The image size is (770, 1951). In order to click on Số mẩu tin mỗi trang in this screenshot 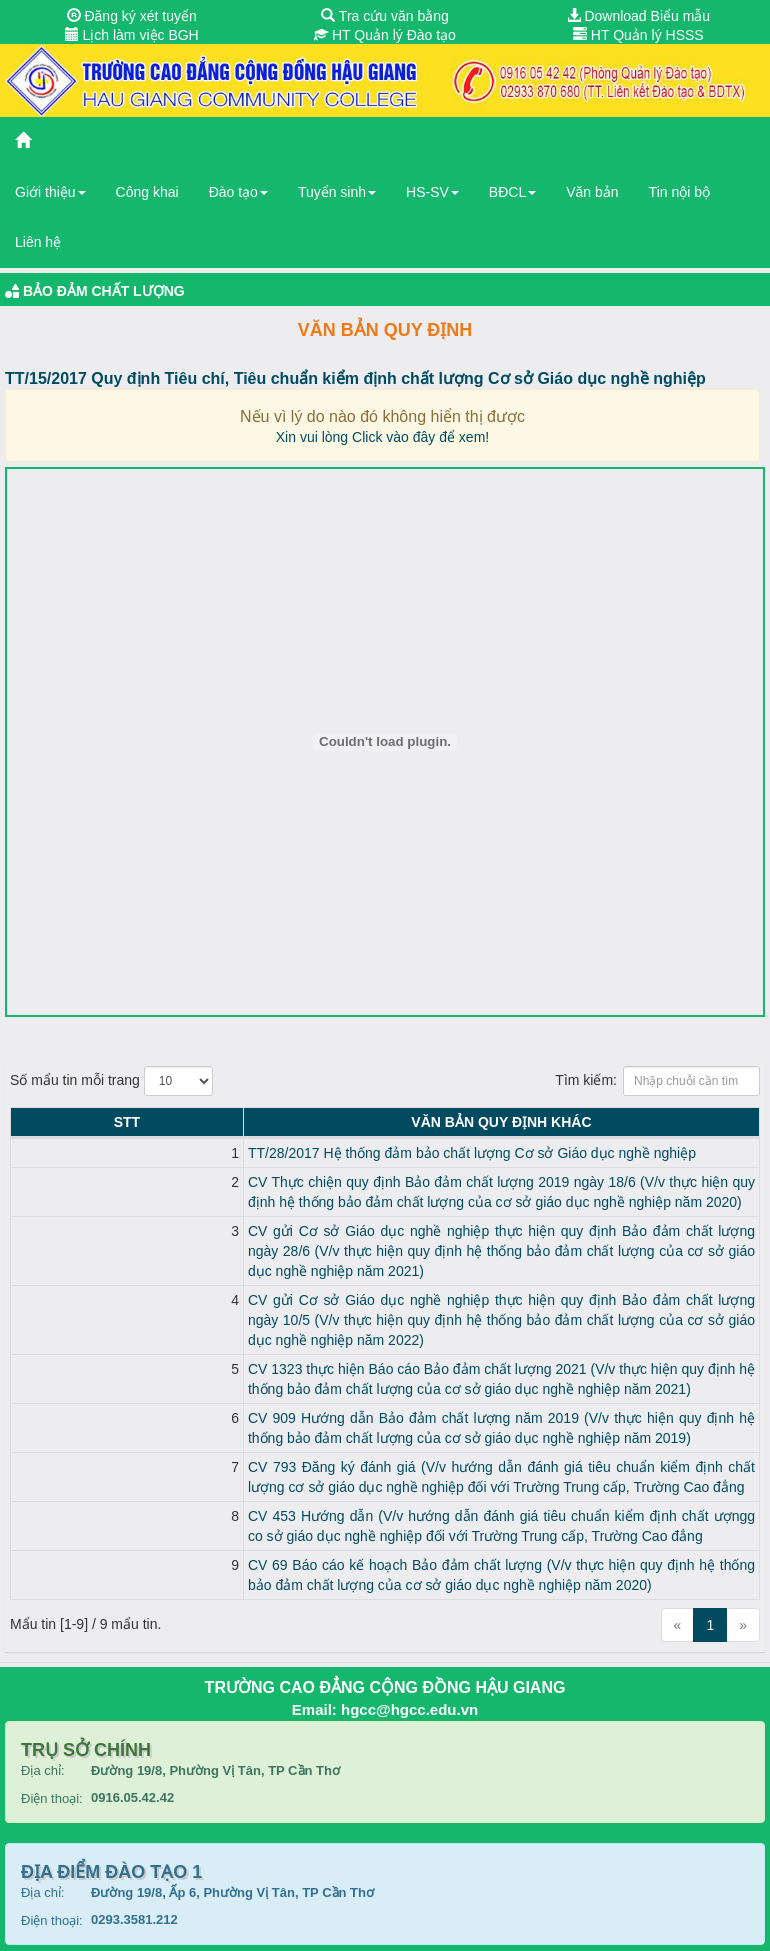, I will do `click(111, 1081)`.